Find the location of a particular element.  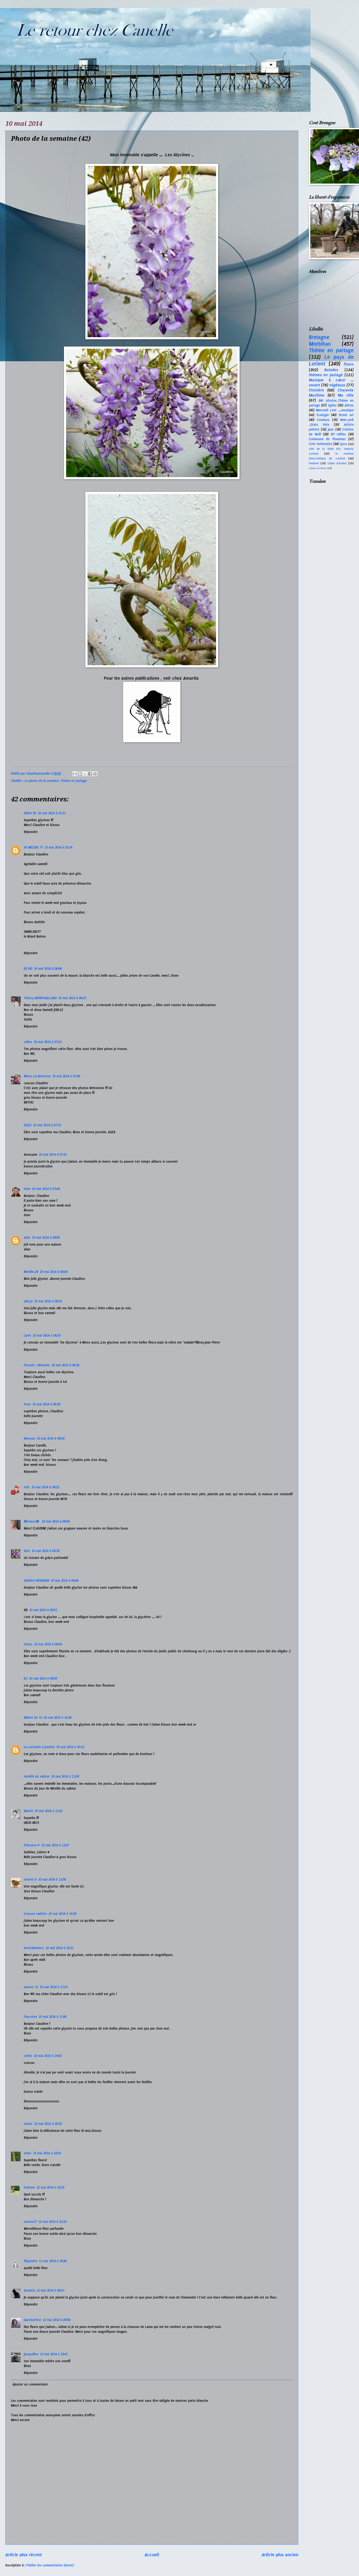

francoise is located at coordinates (30, 2017).